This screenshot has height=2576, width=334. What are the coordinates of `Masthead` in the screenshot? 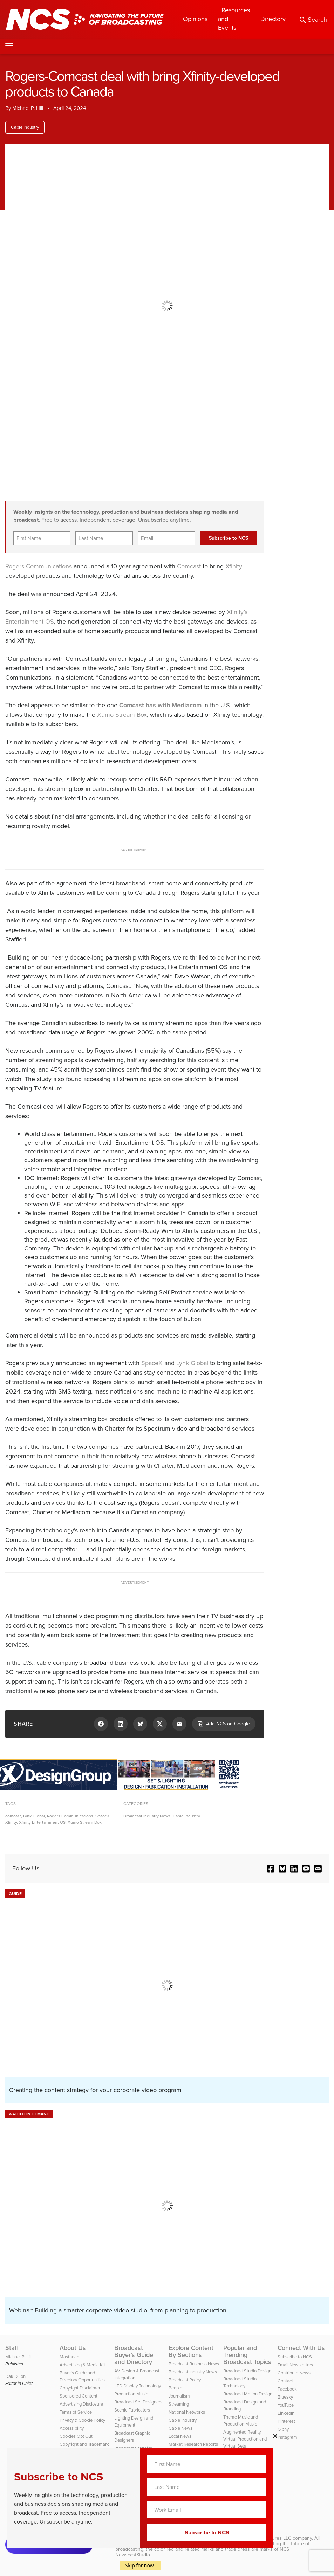 It's located at (69, 2356).